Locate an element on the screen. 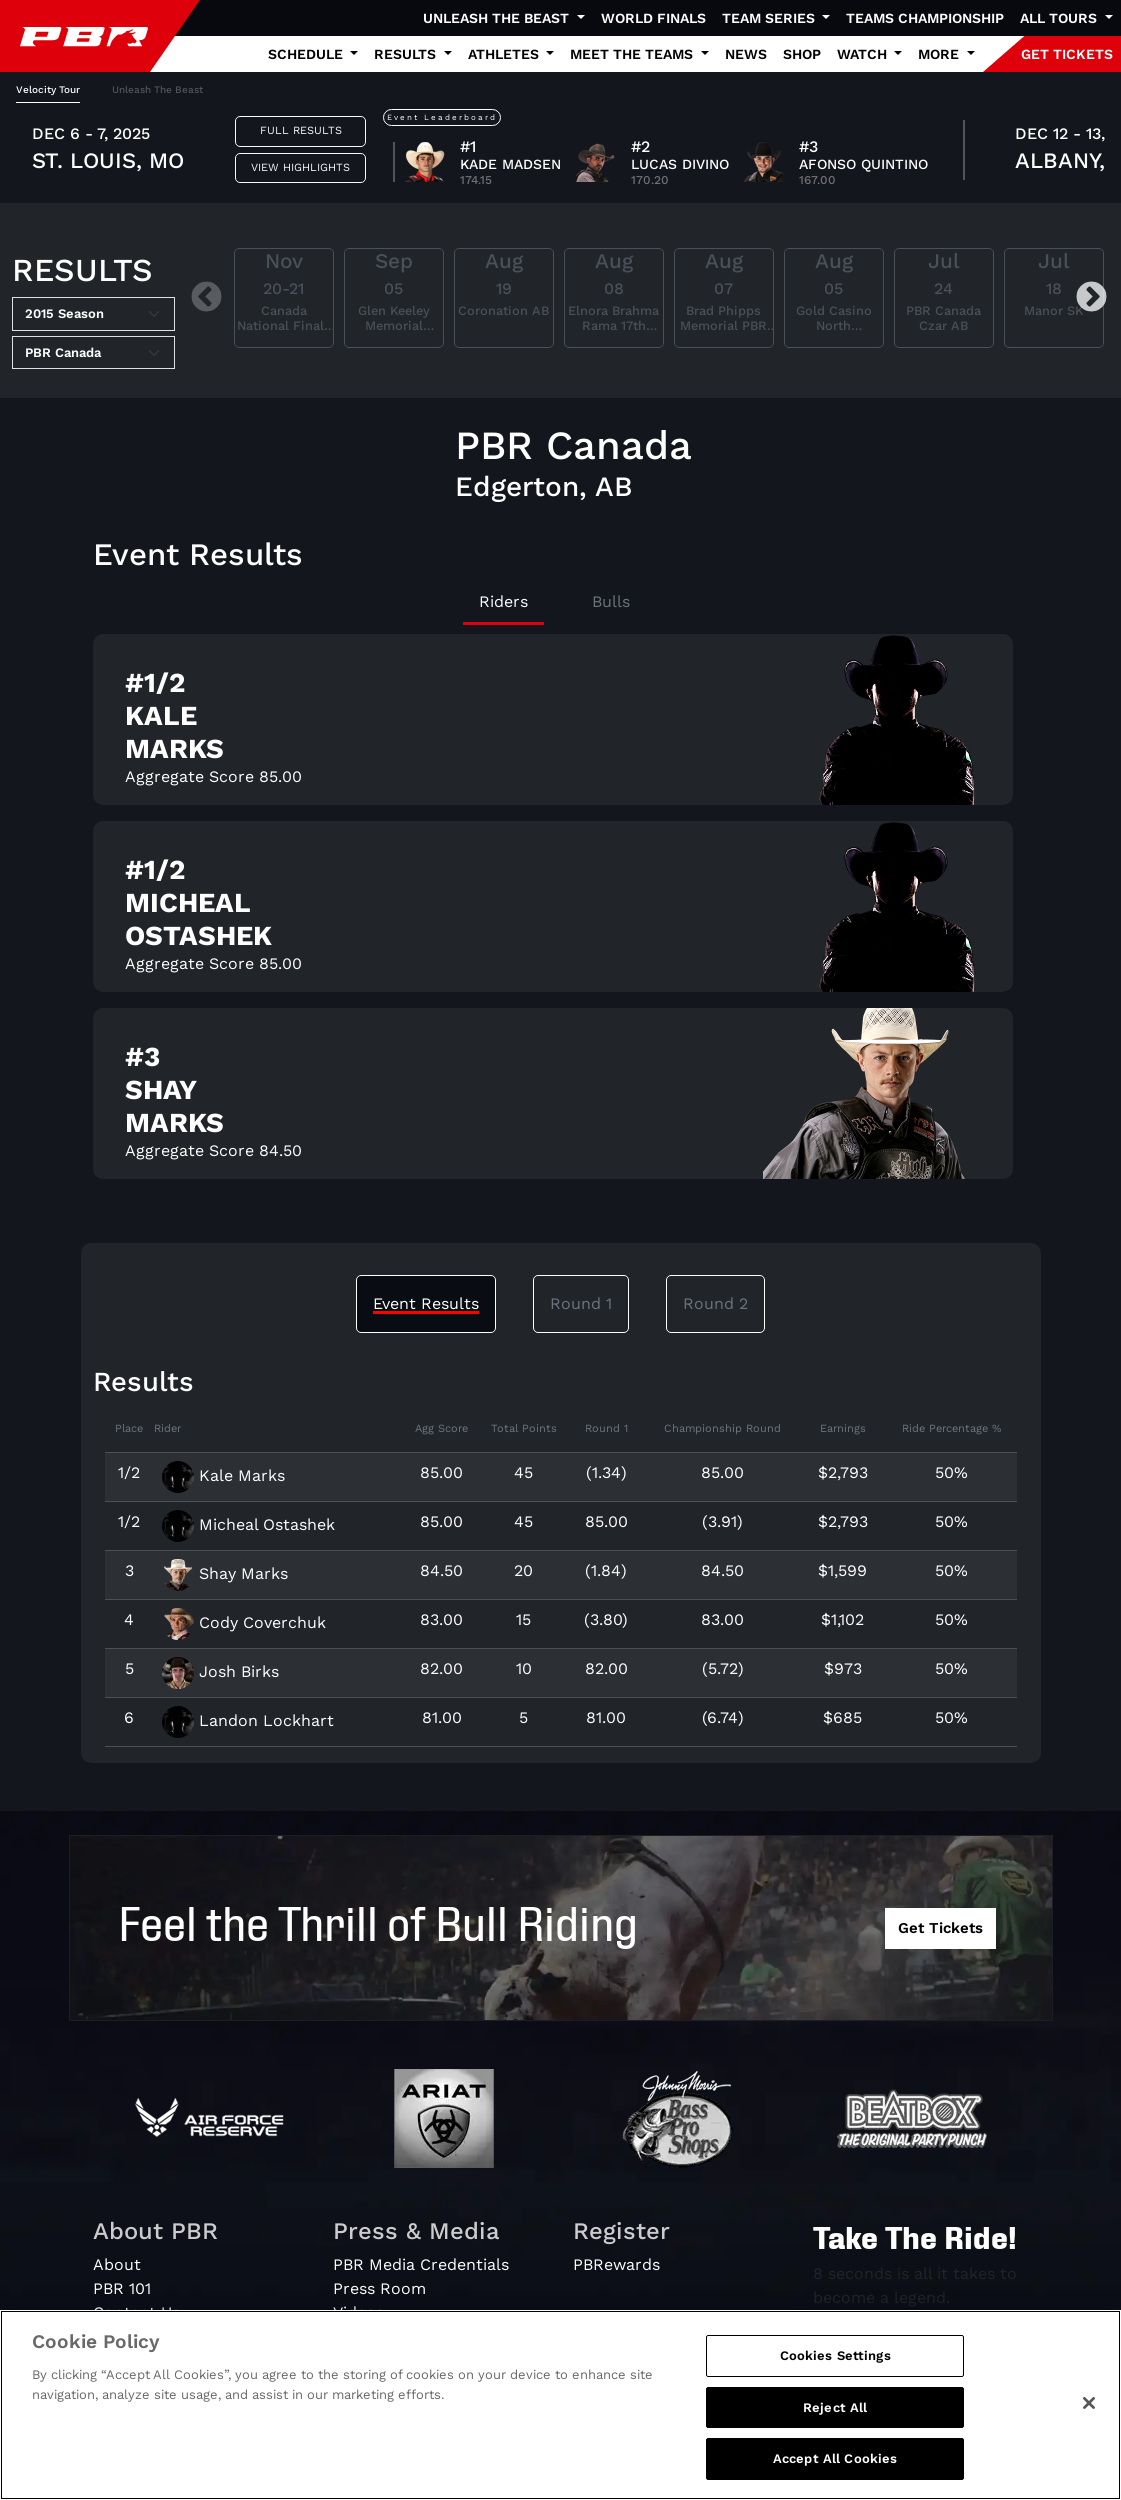 The width and height of the screenshot is (1121, 2500). More [button] is located at coordinates (940, 54).